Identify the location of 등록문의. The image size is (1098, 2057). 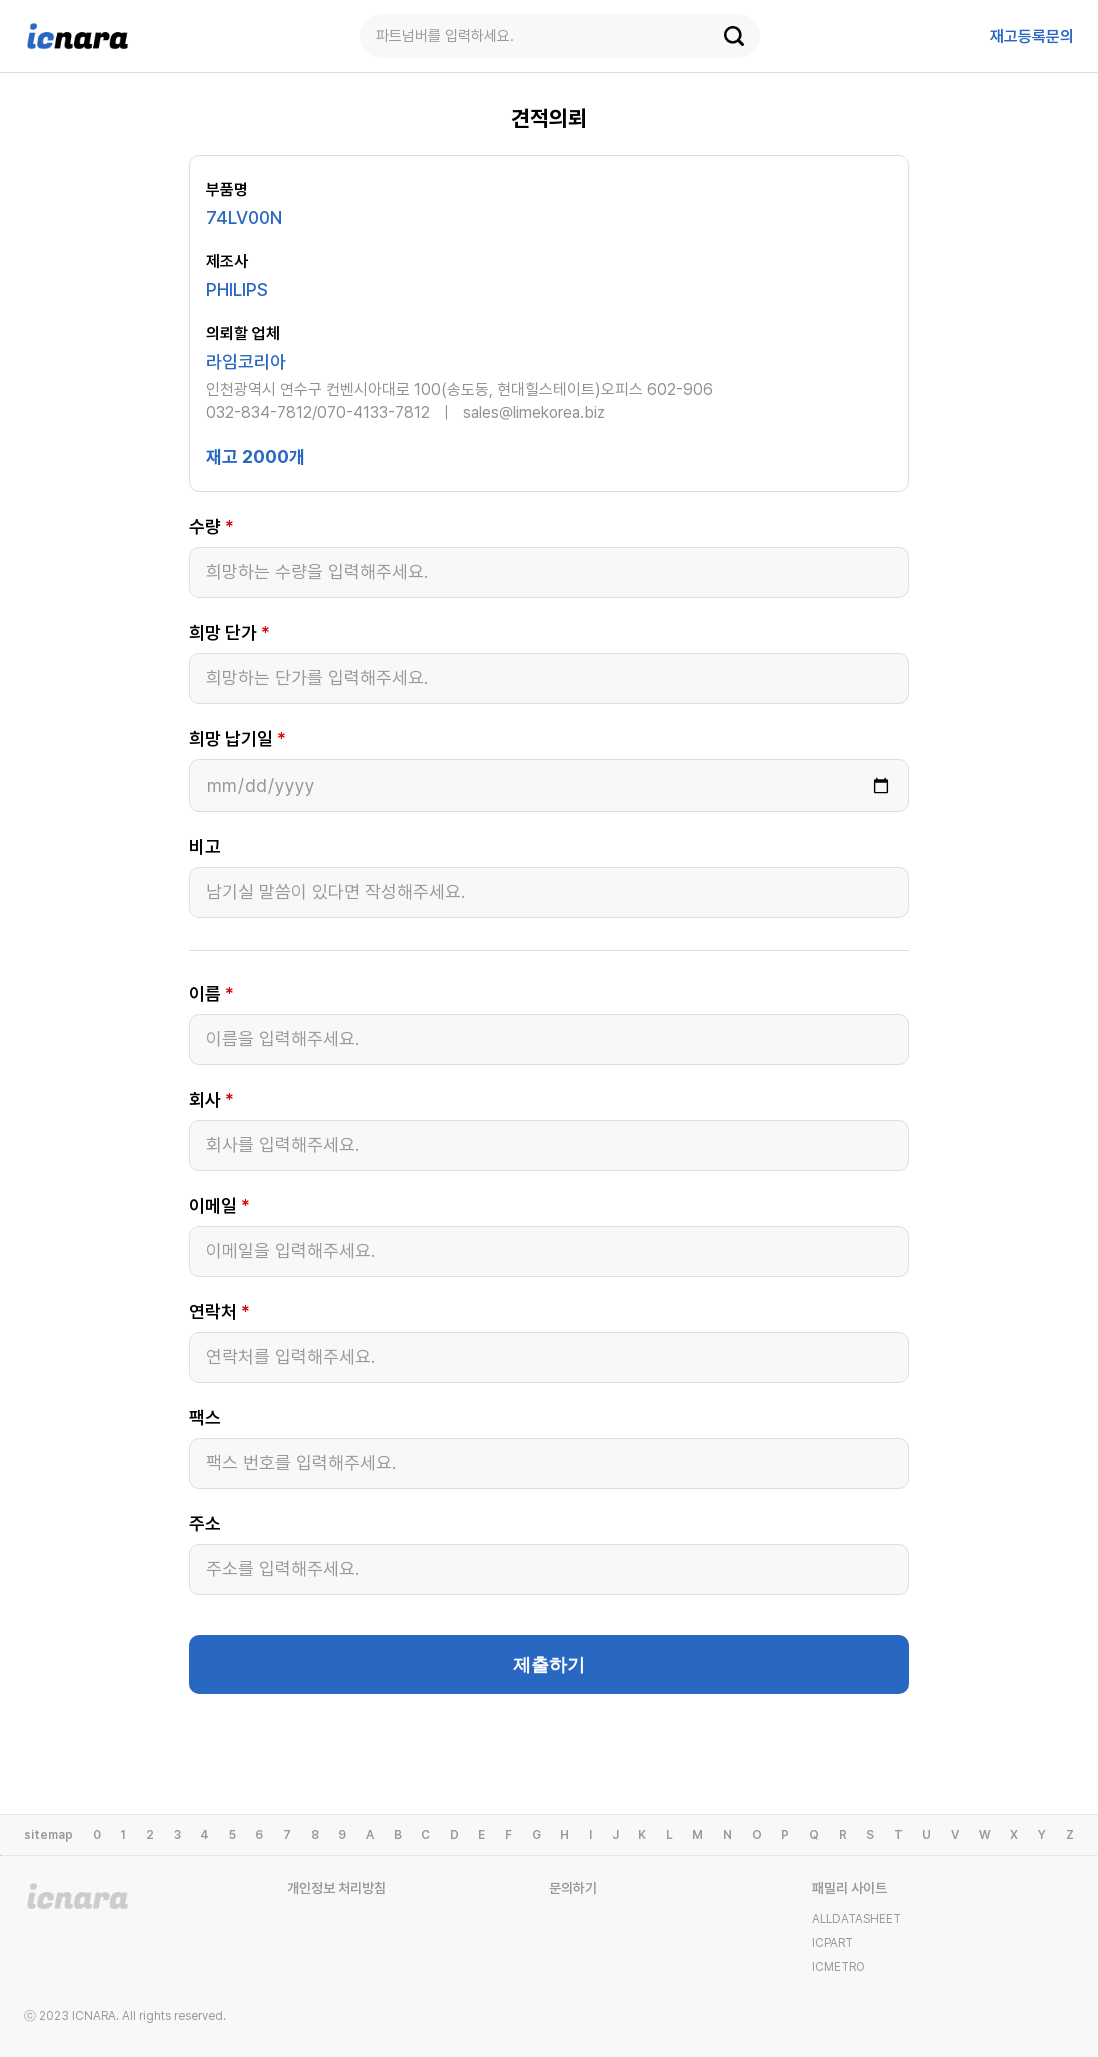
(1032, 36).